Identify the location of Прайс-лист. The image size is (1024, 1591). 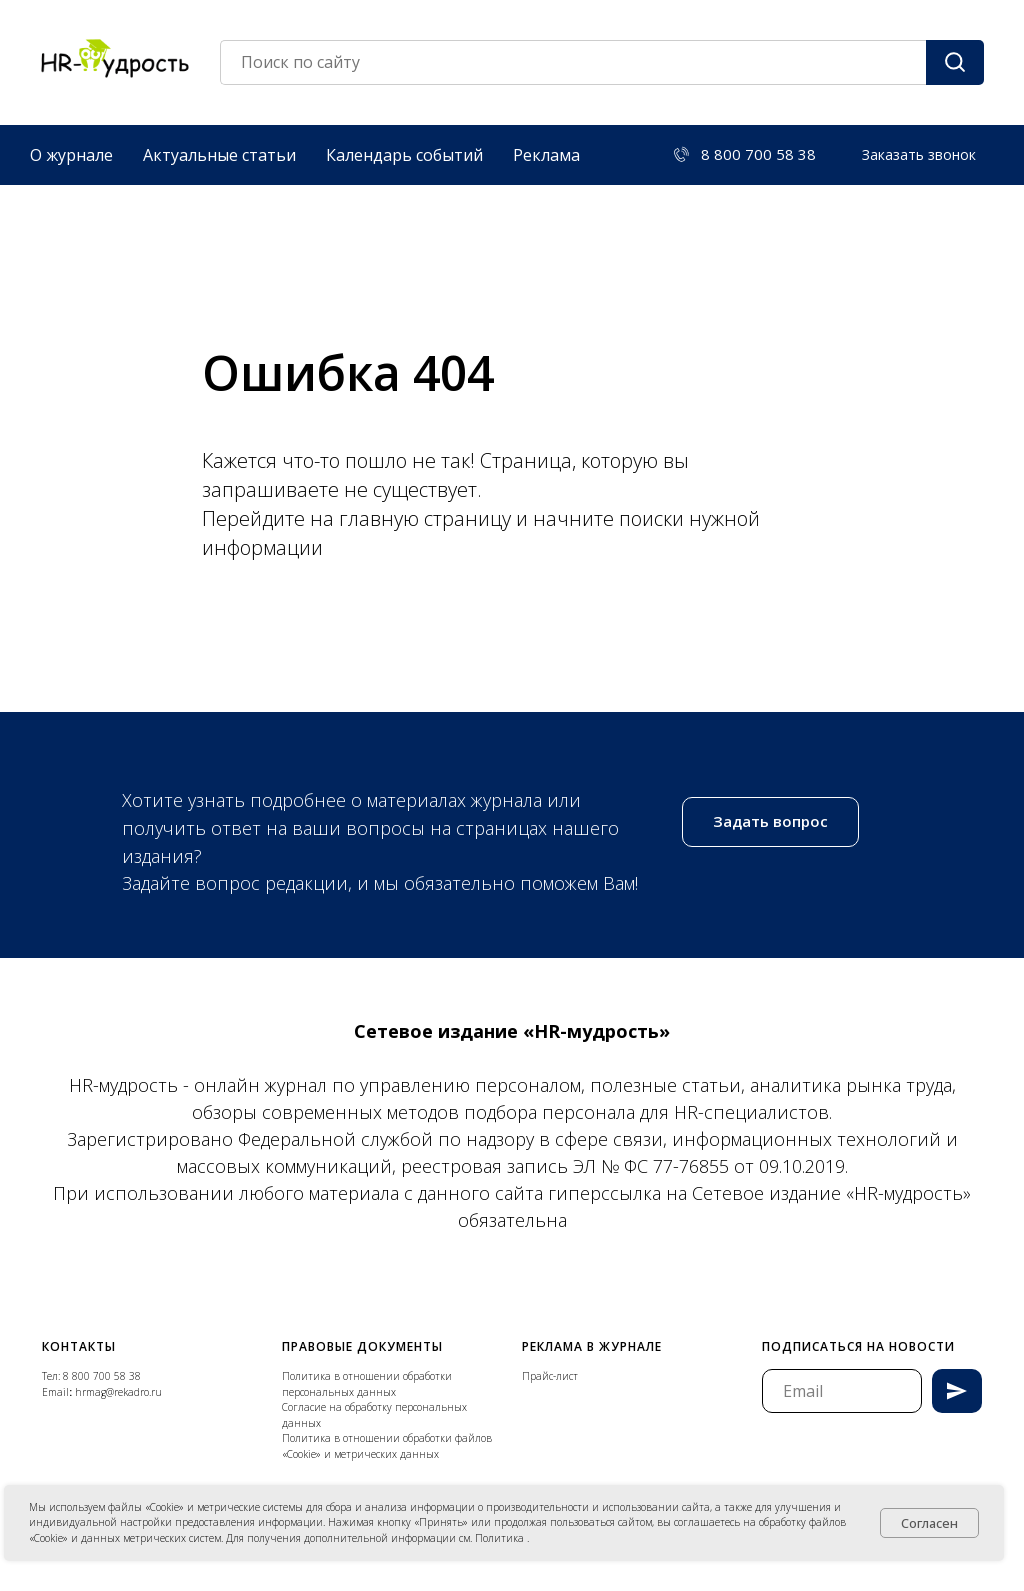
(550, 1376).